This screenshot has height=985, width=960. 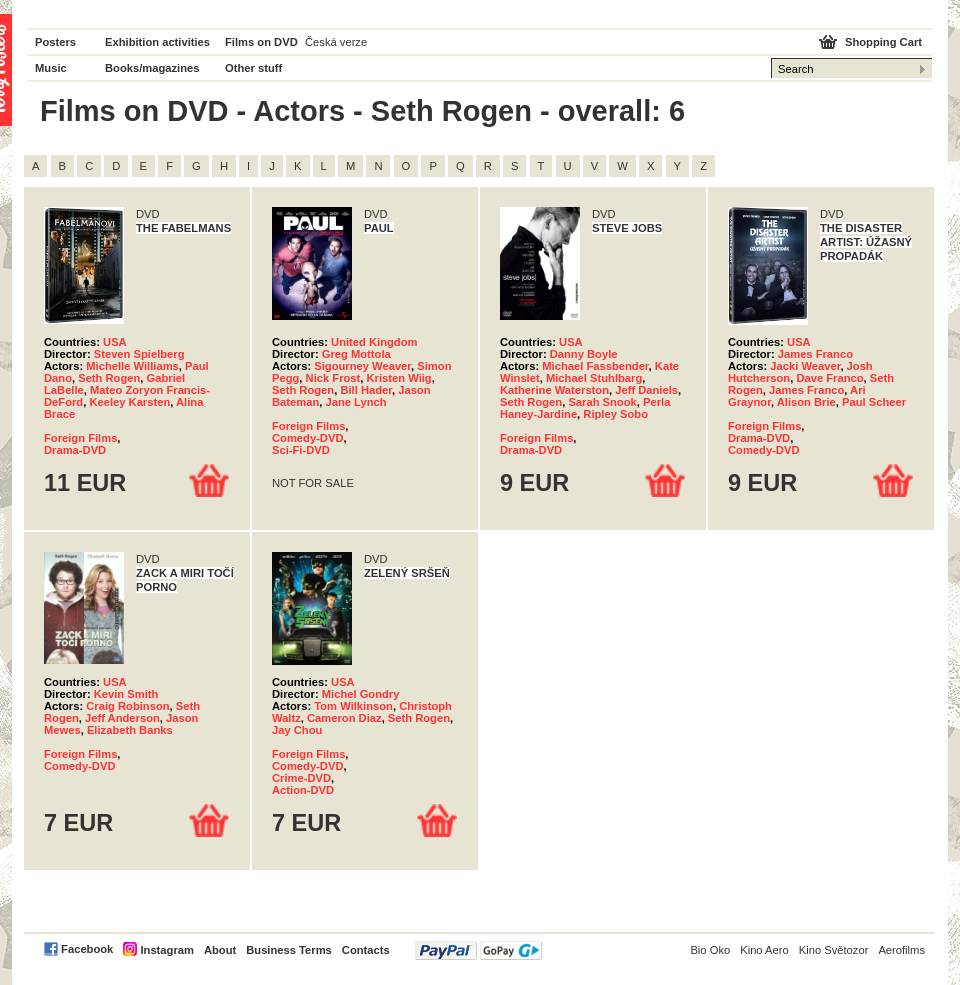 I want to click on Jacki Weaver, so click(x=805, y=366).